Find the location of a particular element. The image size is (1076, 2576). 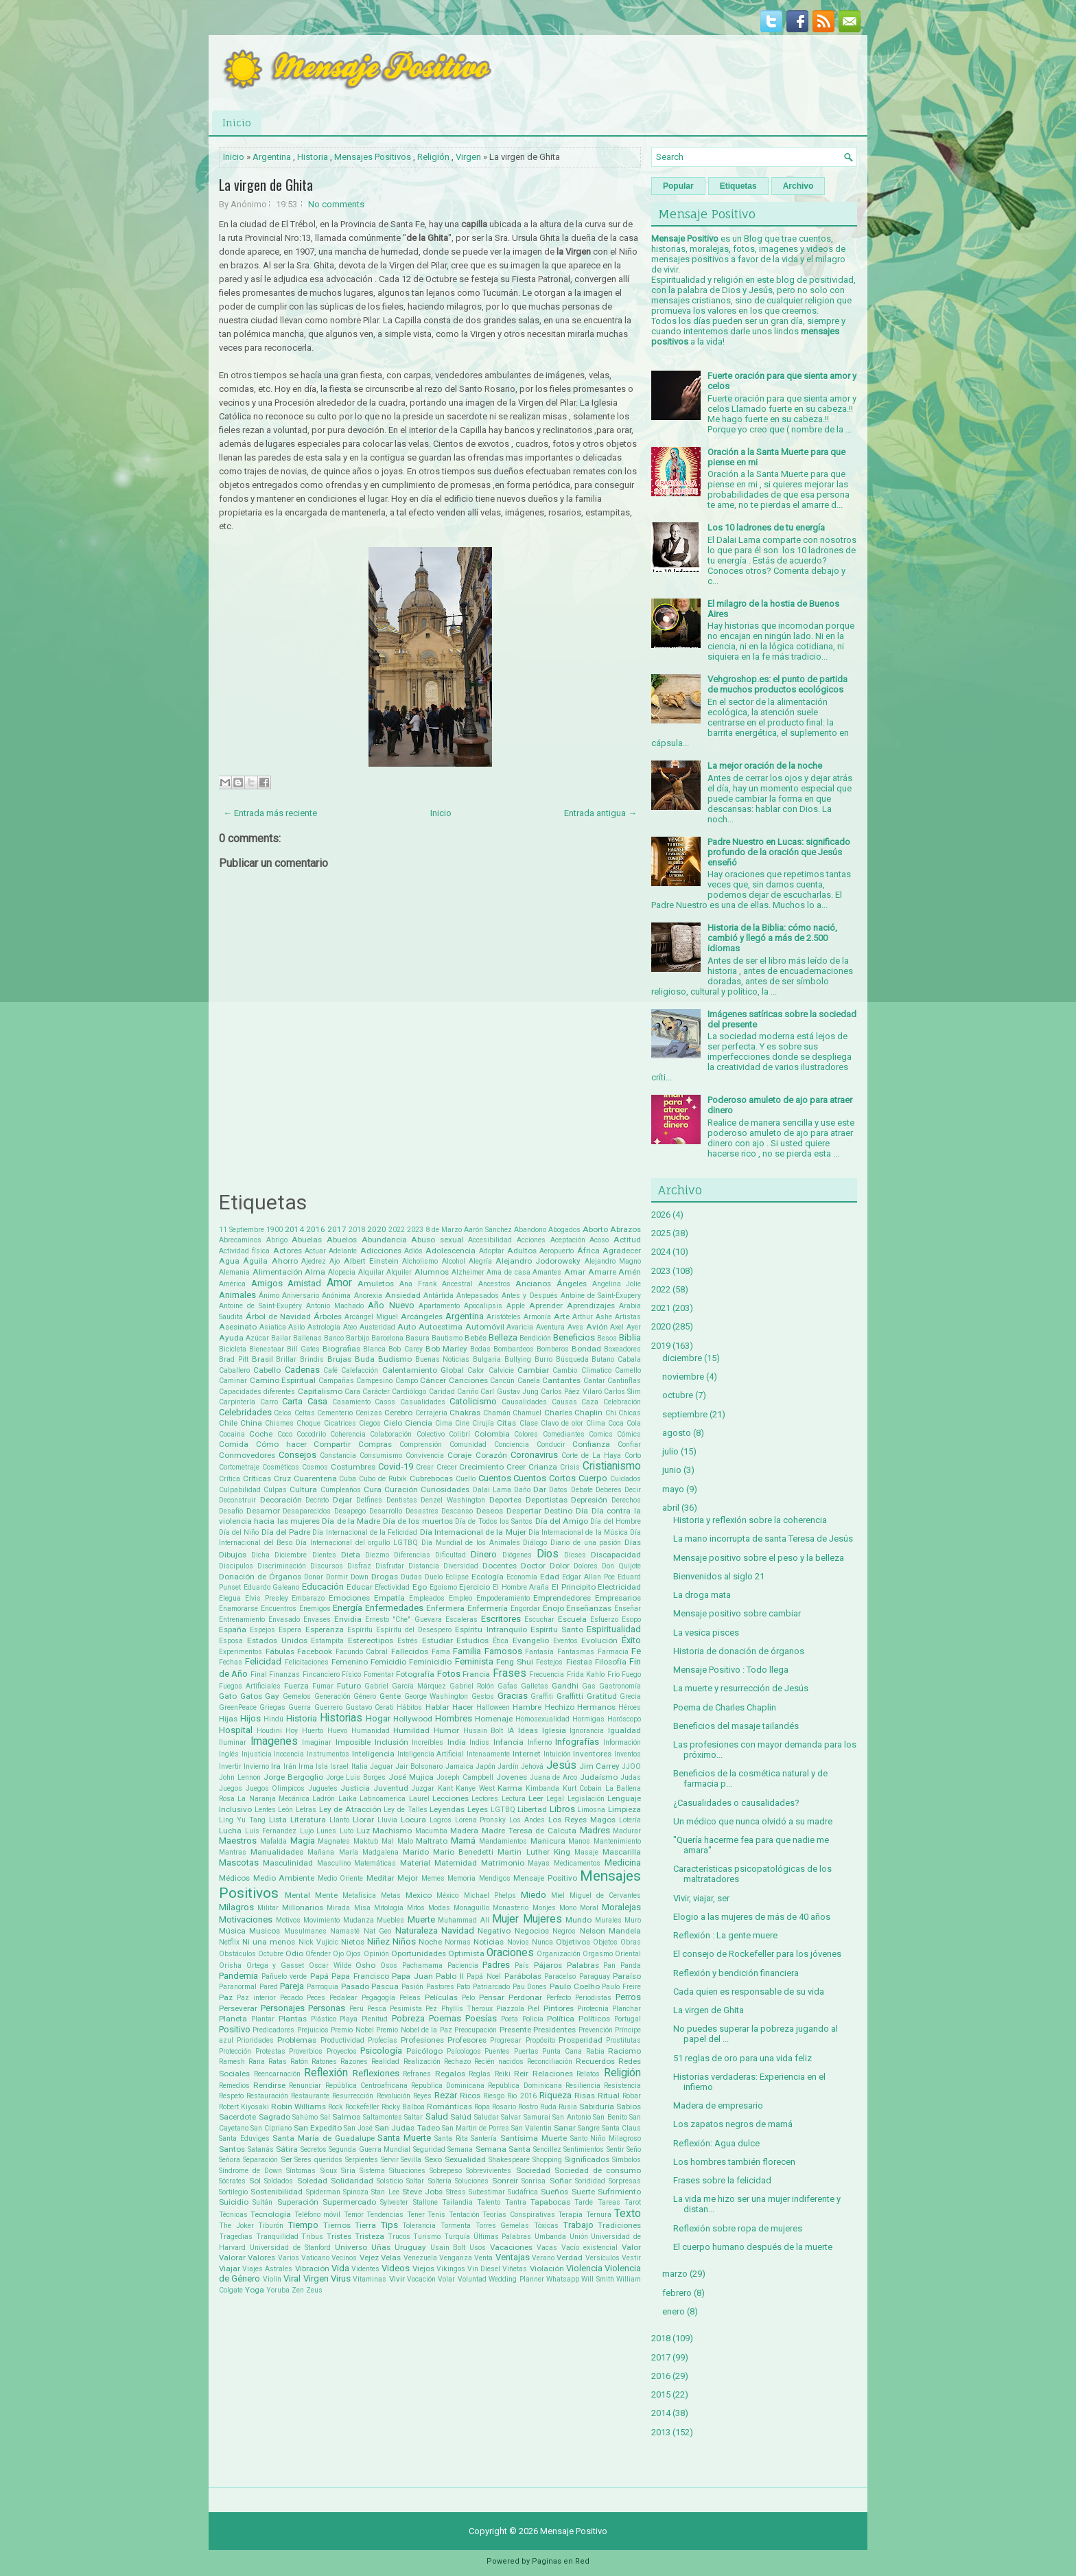

Torres Gemelas is located at coordinates (503, 2225).